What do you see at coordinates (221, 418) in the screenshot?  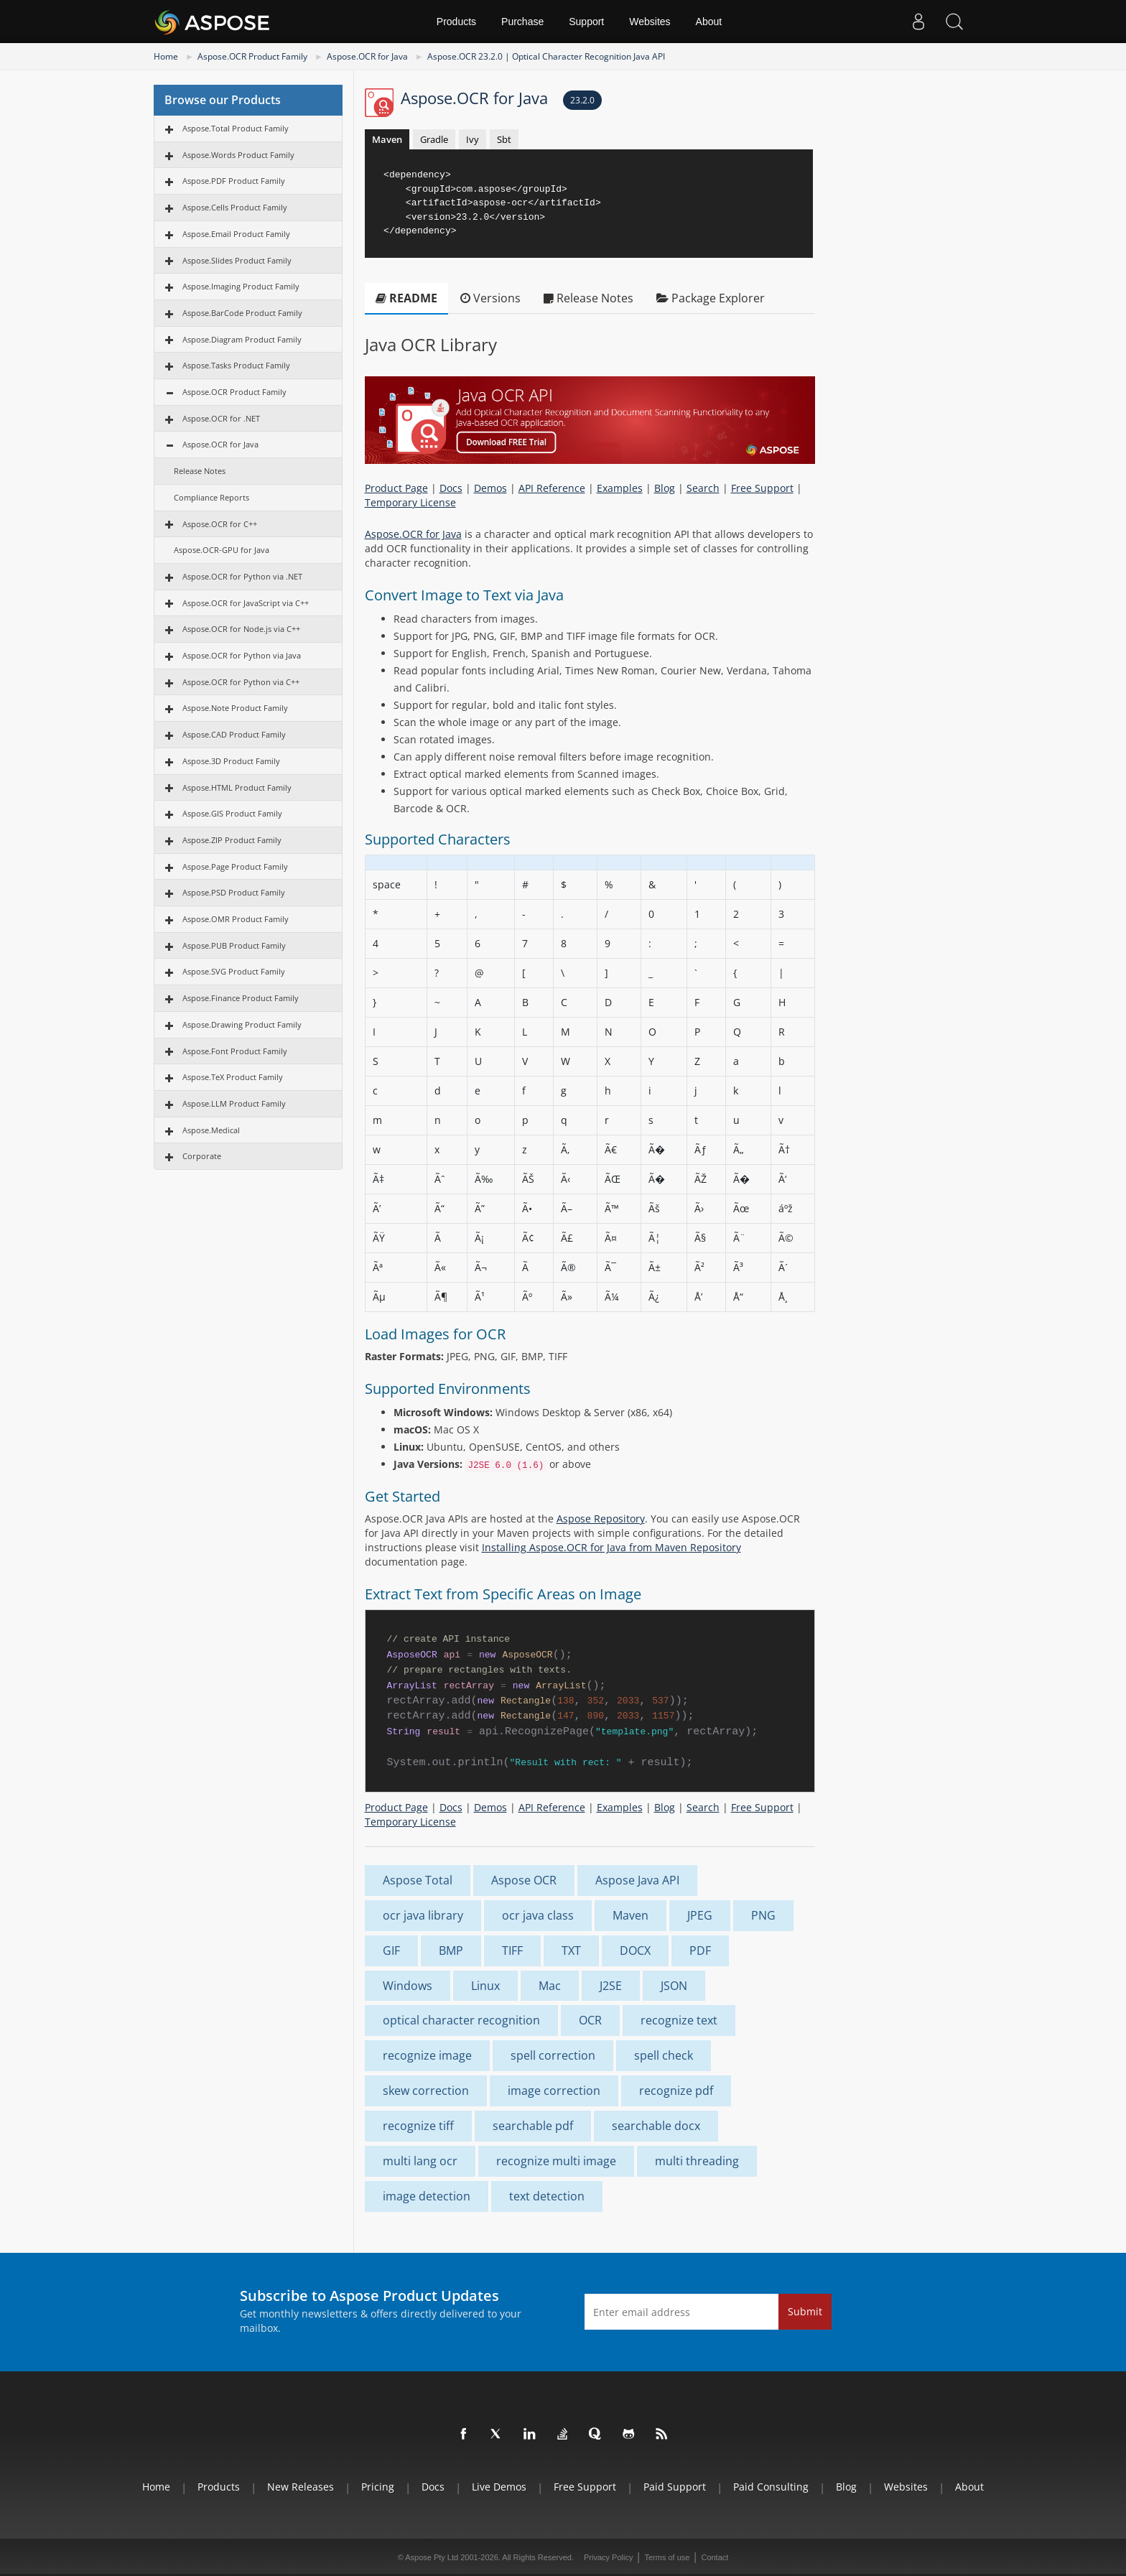 I see `Aspose.OCR for .NET` at bounding box center [221, 418].